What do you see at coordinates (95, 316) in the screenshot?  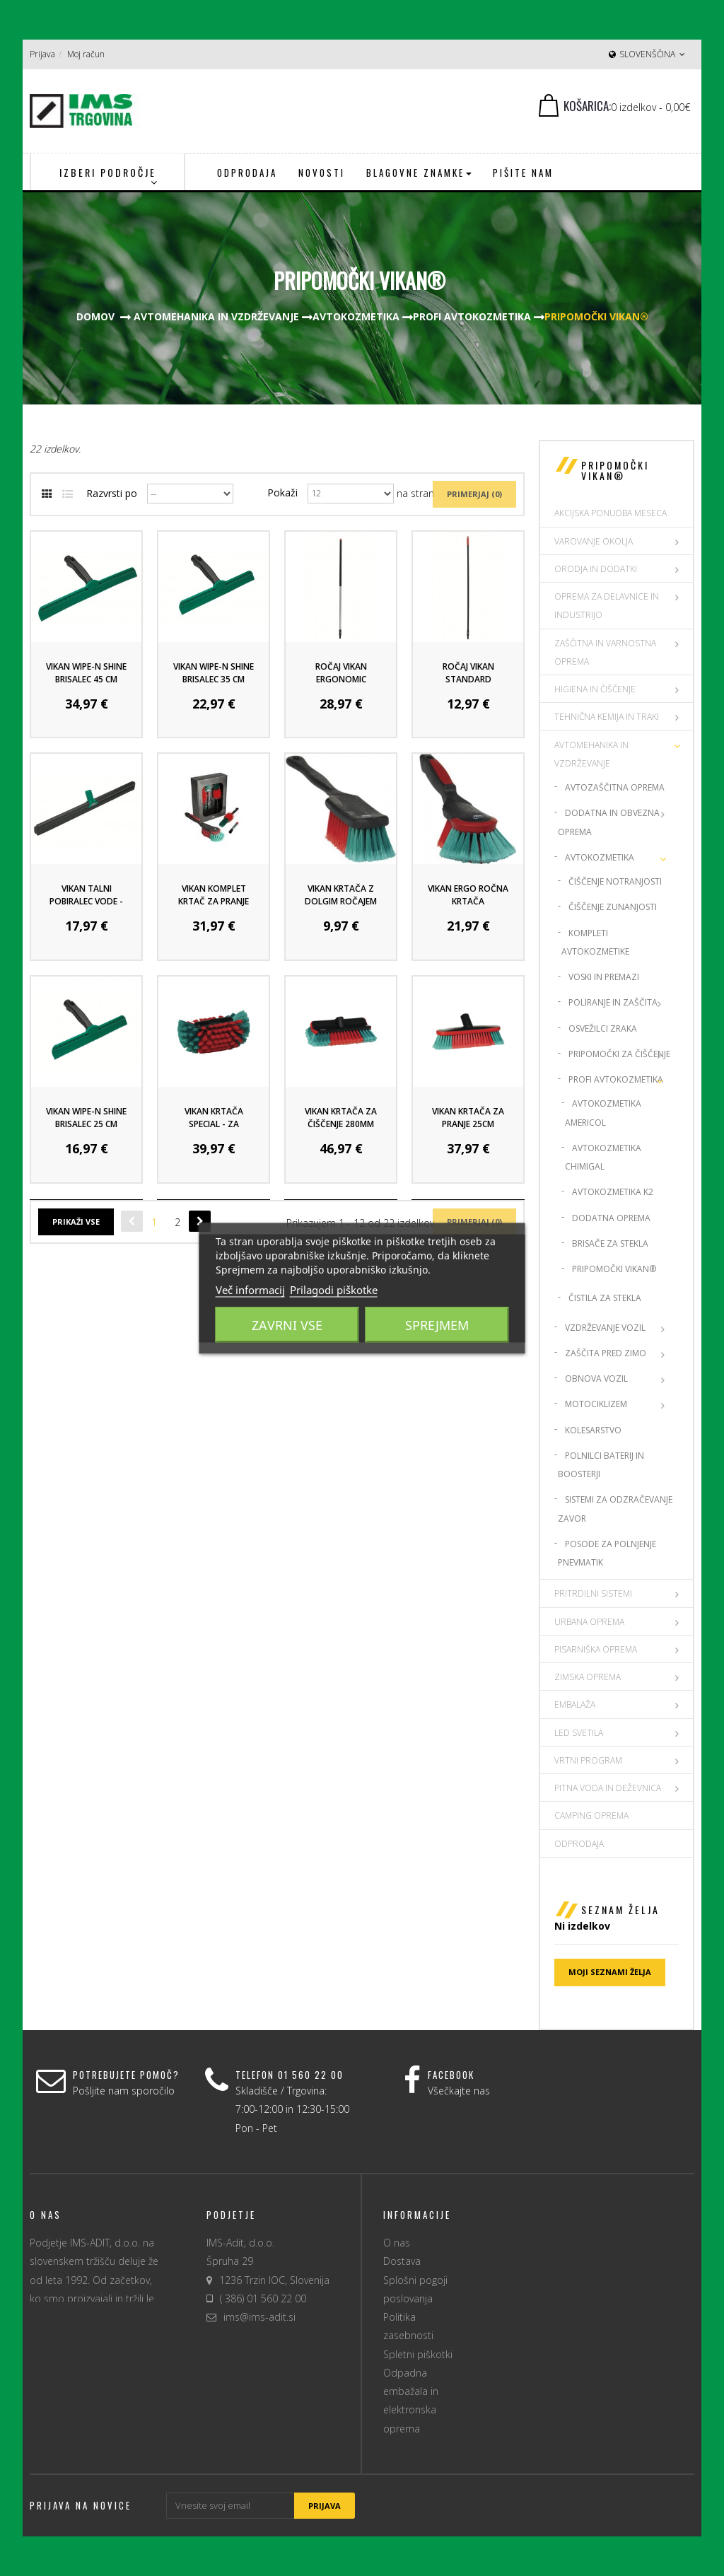 I see `Domov` at bounding box center [95, 316].